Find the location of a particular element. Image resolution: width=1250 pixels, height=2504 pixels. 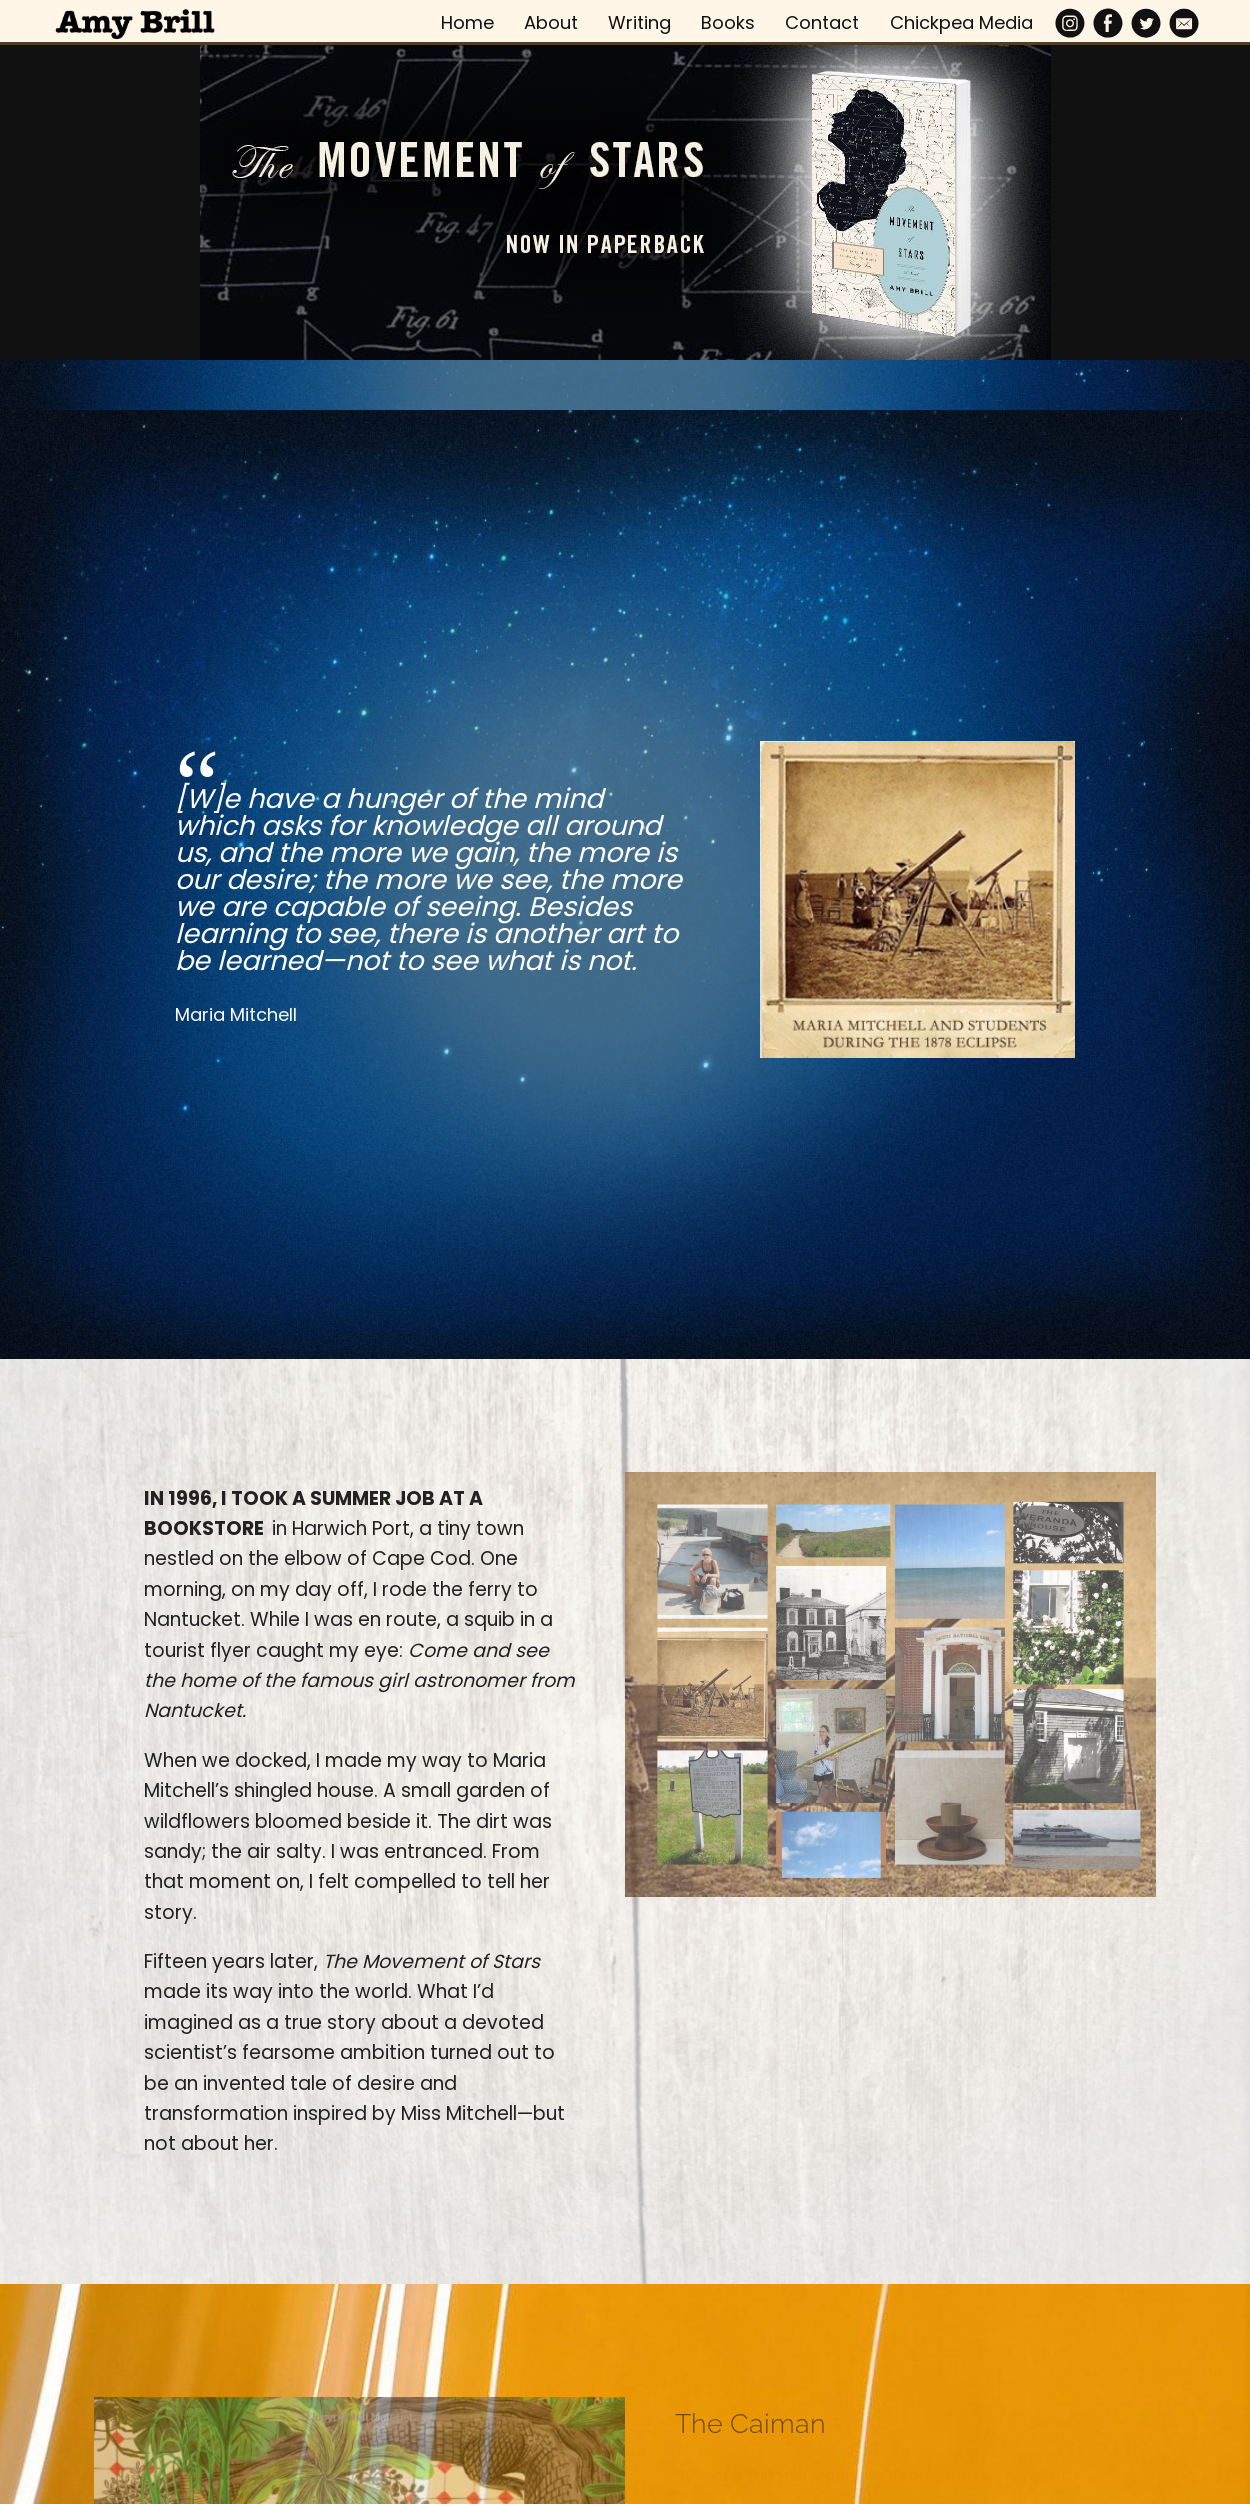

[Facebook] is located at coordinates (1108, 23).